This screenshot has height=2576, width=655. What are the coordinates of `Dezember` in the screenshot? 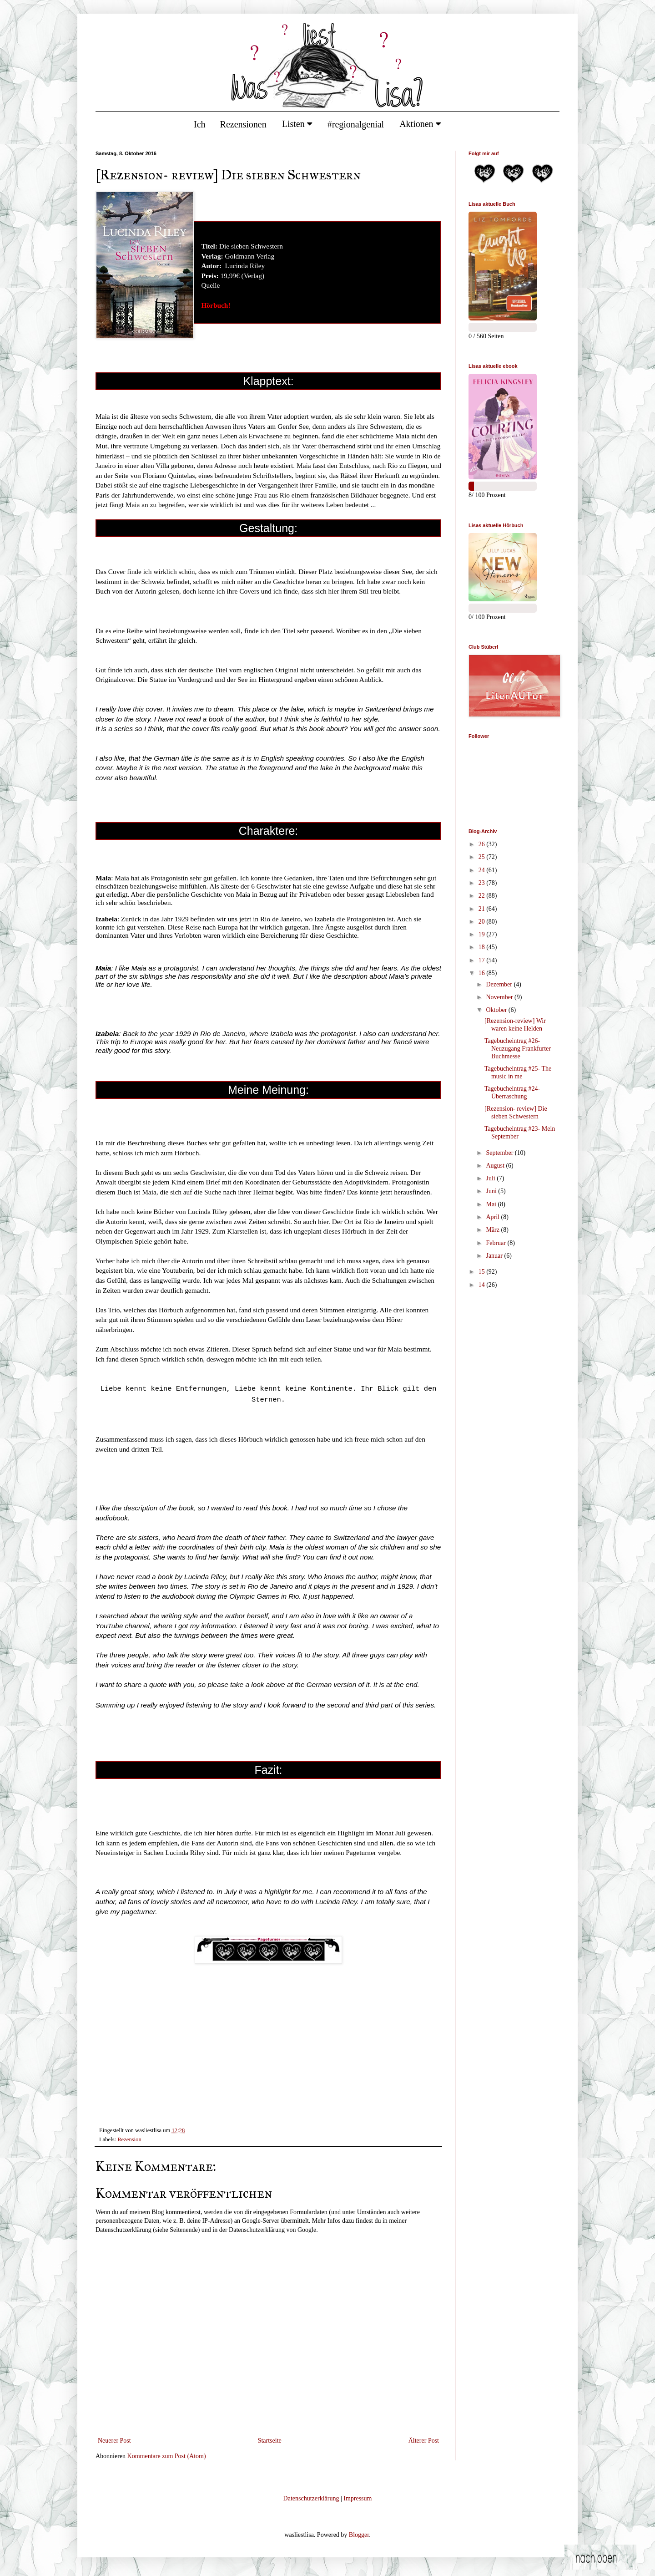 It's located at (500, 984).